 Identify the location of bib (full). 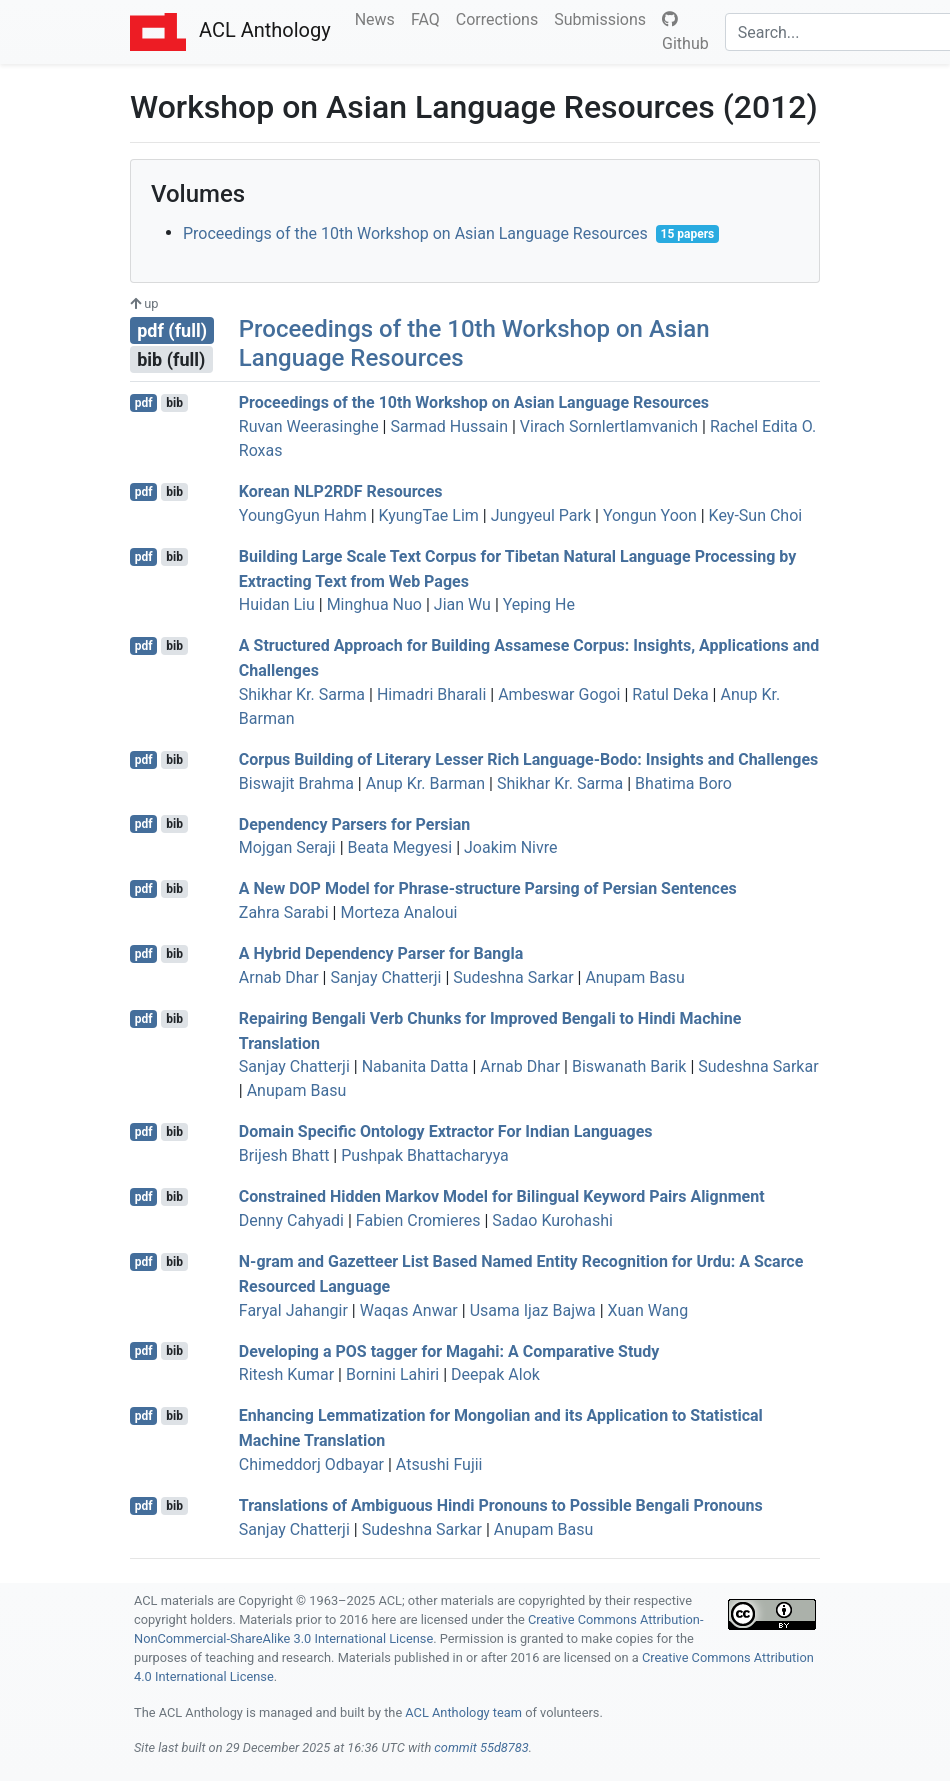
(171, 359).